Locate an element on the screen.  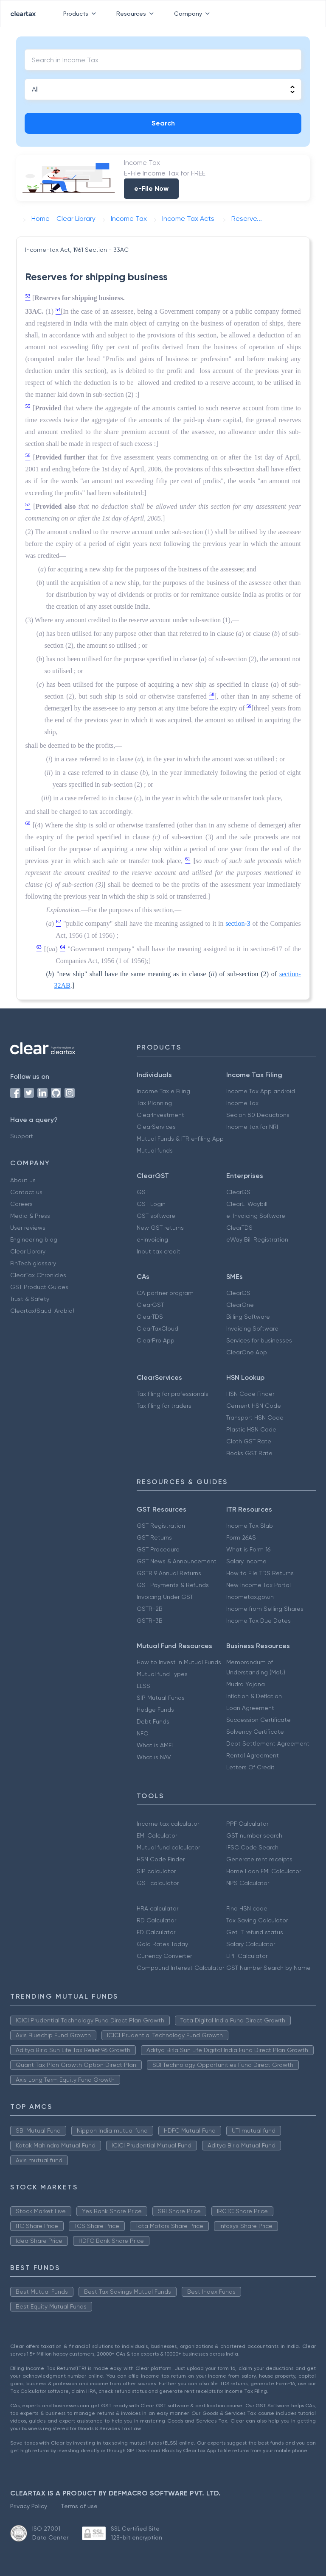
Mutual fund calculator is located at coordinates (168, 1847).